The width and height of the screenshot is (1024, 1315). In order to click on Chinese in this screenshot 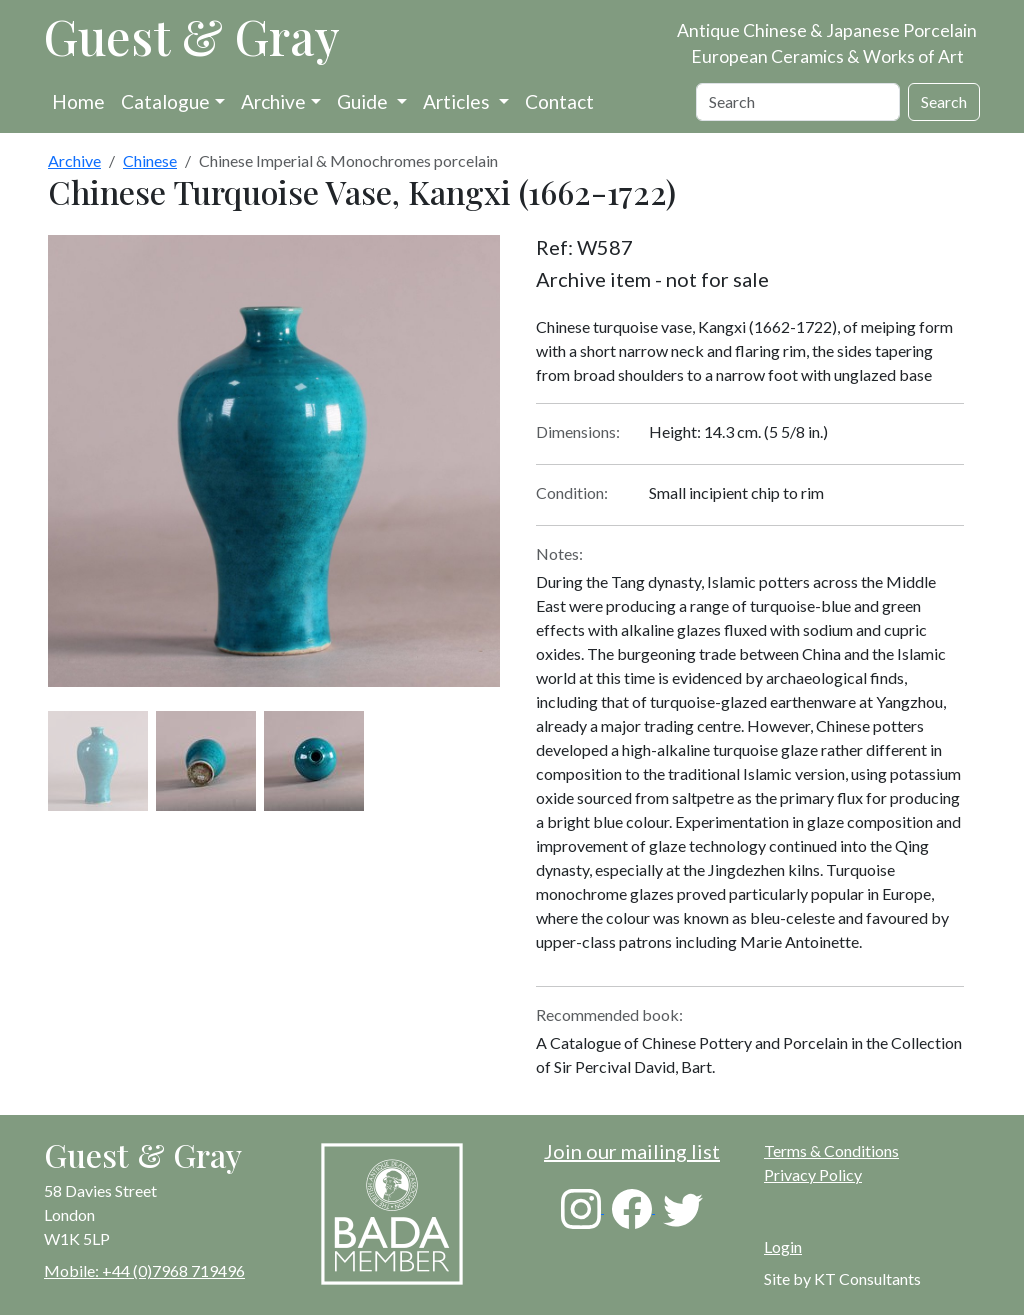, I will do `click(150, 160)`.